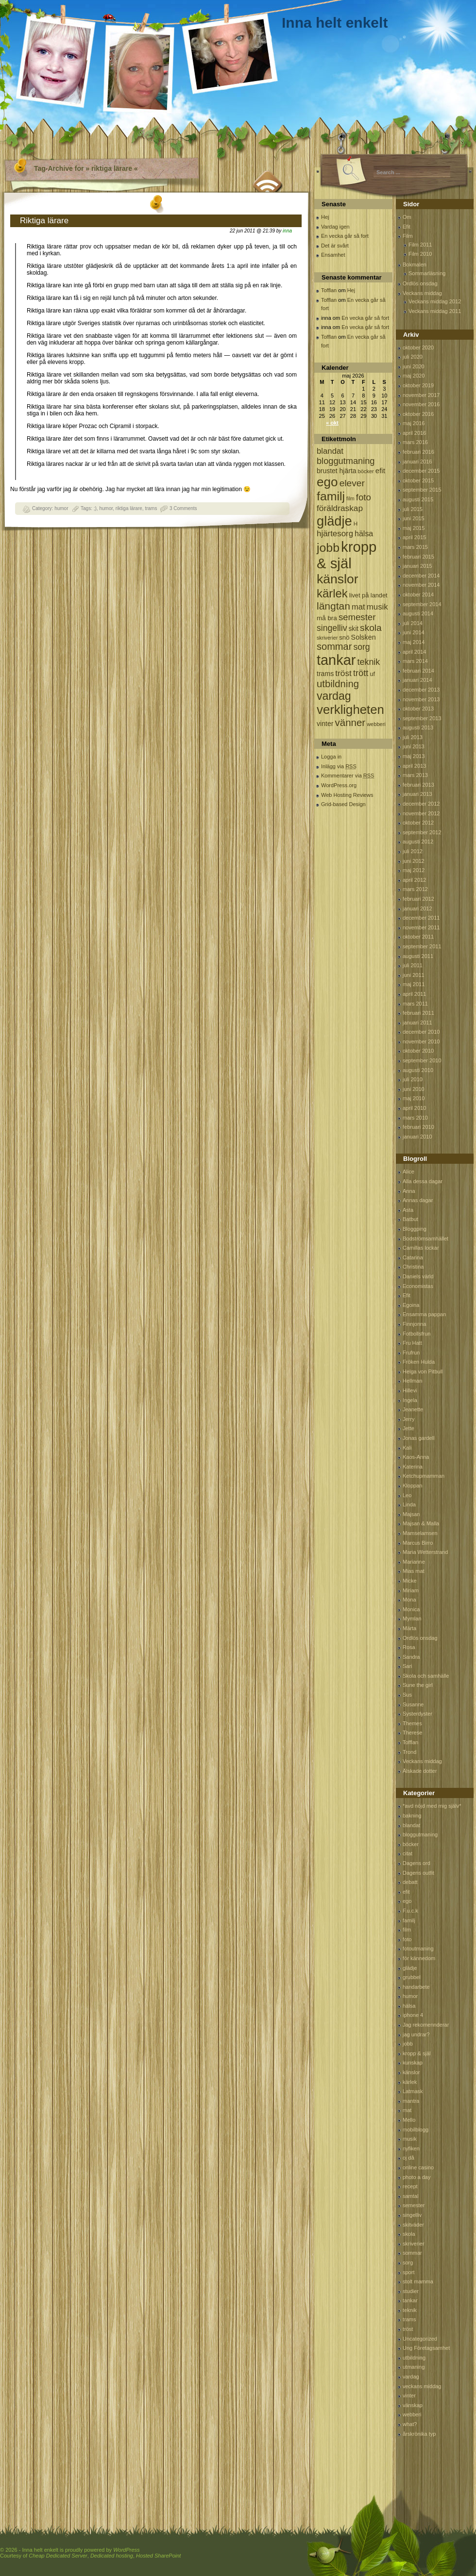 The width and height of the screenshot is (476, 2576). Describe the element at coordinates (346, 555) in the screenshot. I see `kropp & själ [kropp & själ (1 560 objekt)]` at that location.